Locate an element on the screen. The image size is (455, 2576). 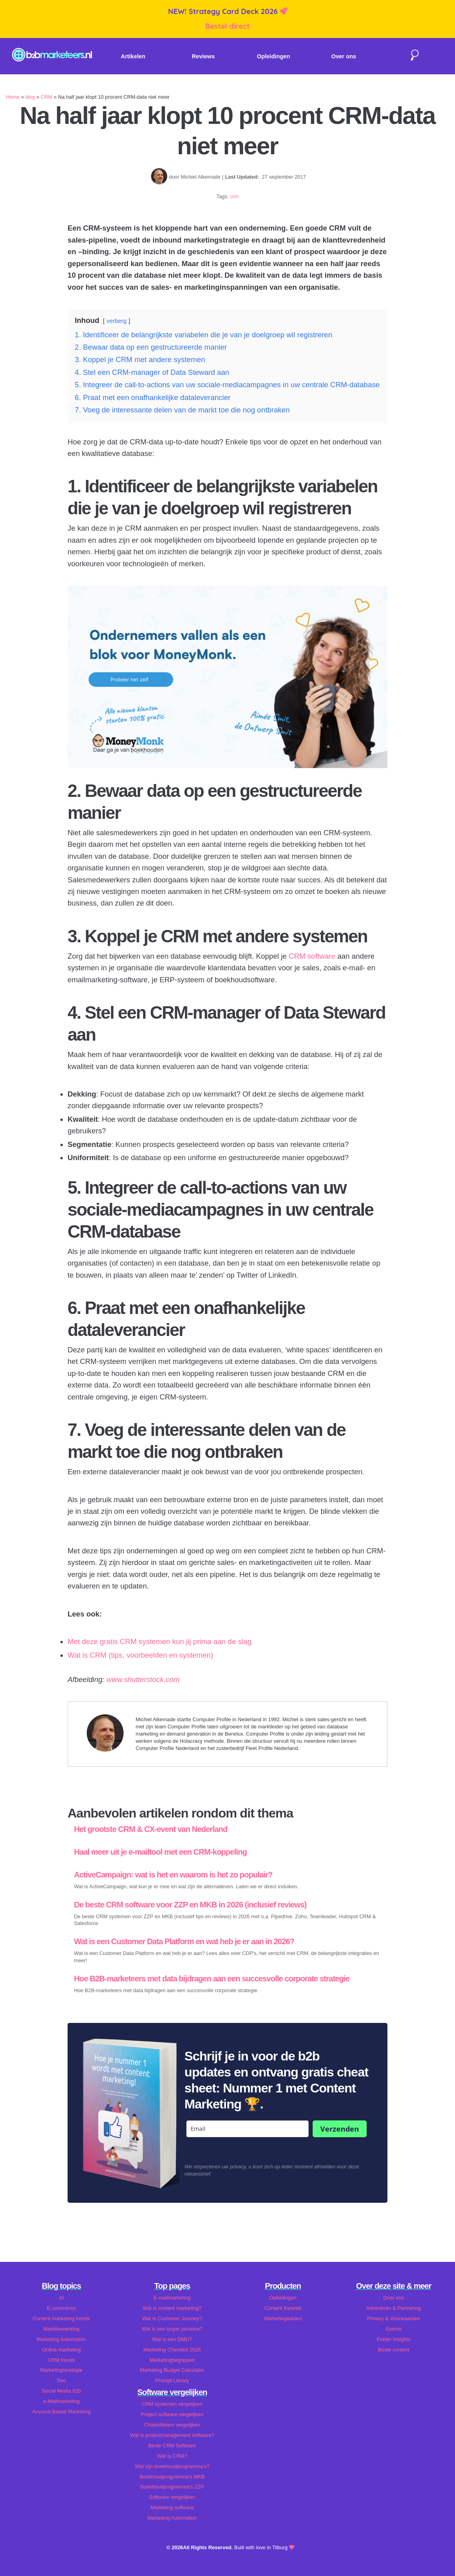
CRM trends is located at coordinates (61, 2360).